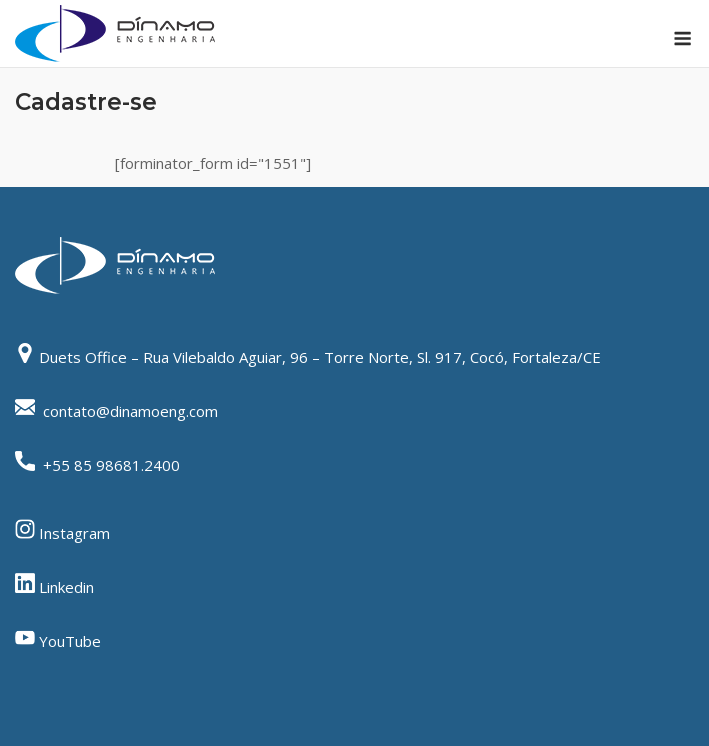 The width and height of the screenshot is (709, 746). I want to click on YouTube, so click(70, 641).